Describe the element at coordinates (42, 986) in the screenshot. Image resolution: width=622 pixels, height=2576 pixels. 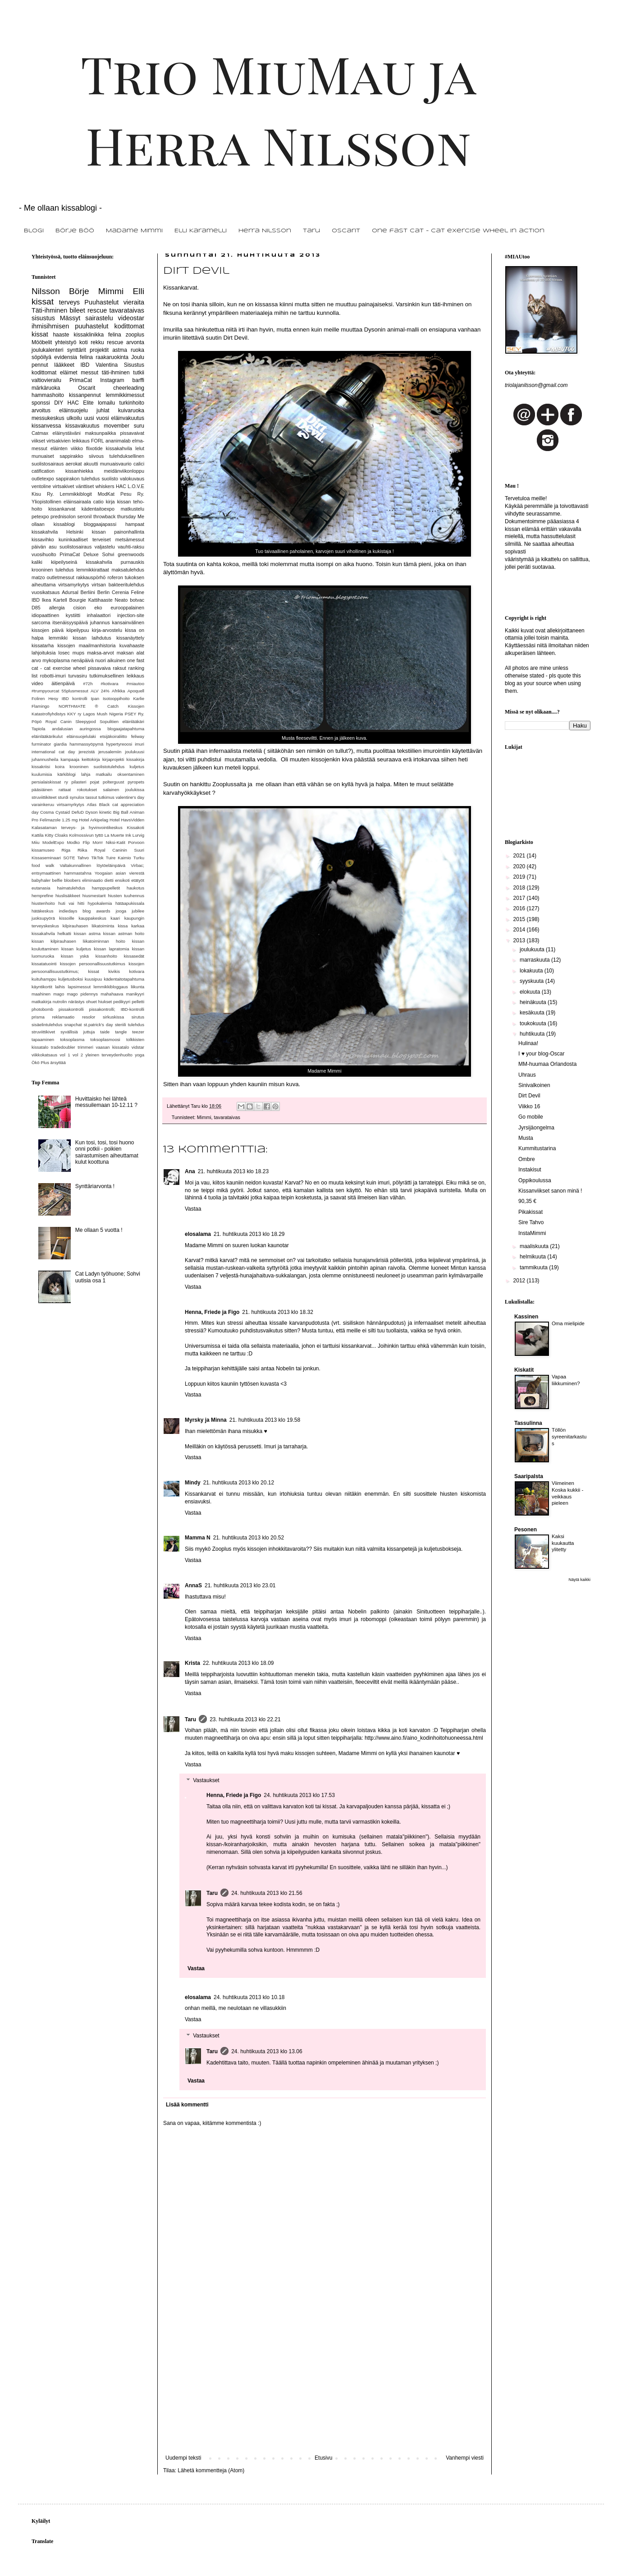
I see `käyntikortit` at that location.